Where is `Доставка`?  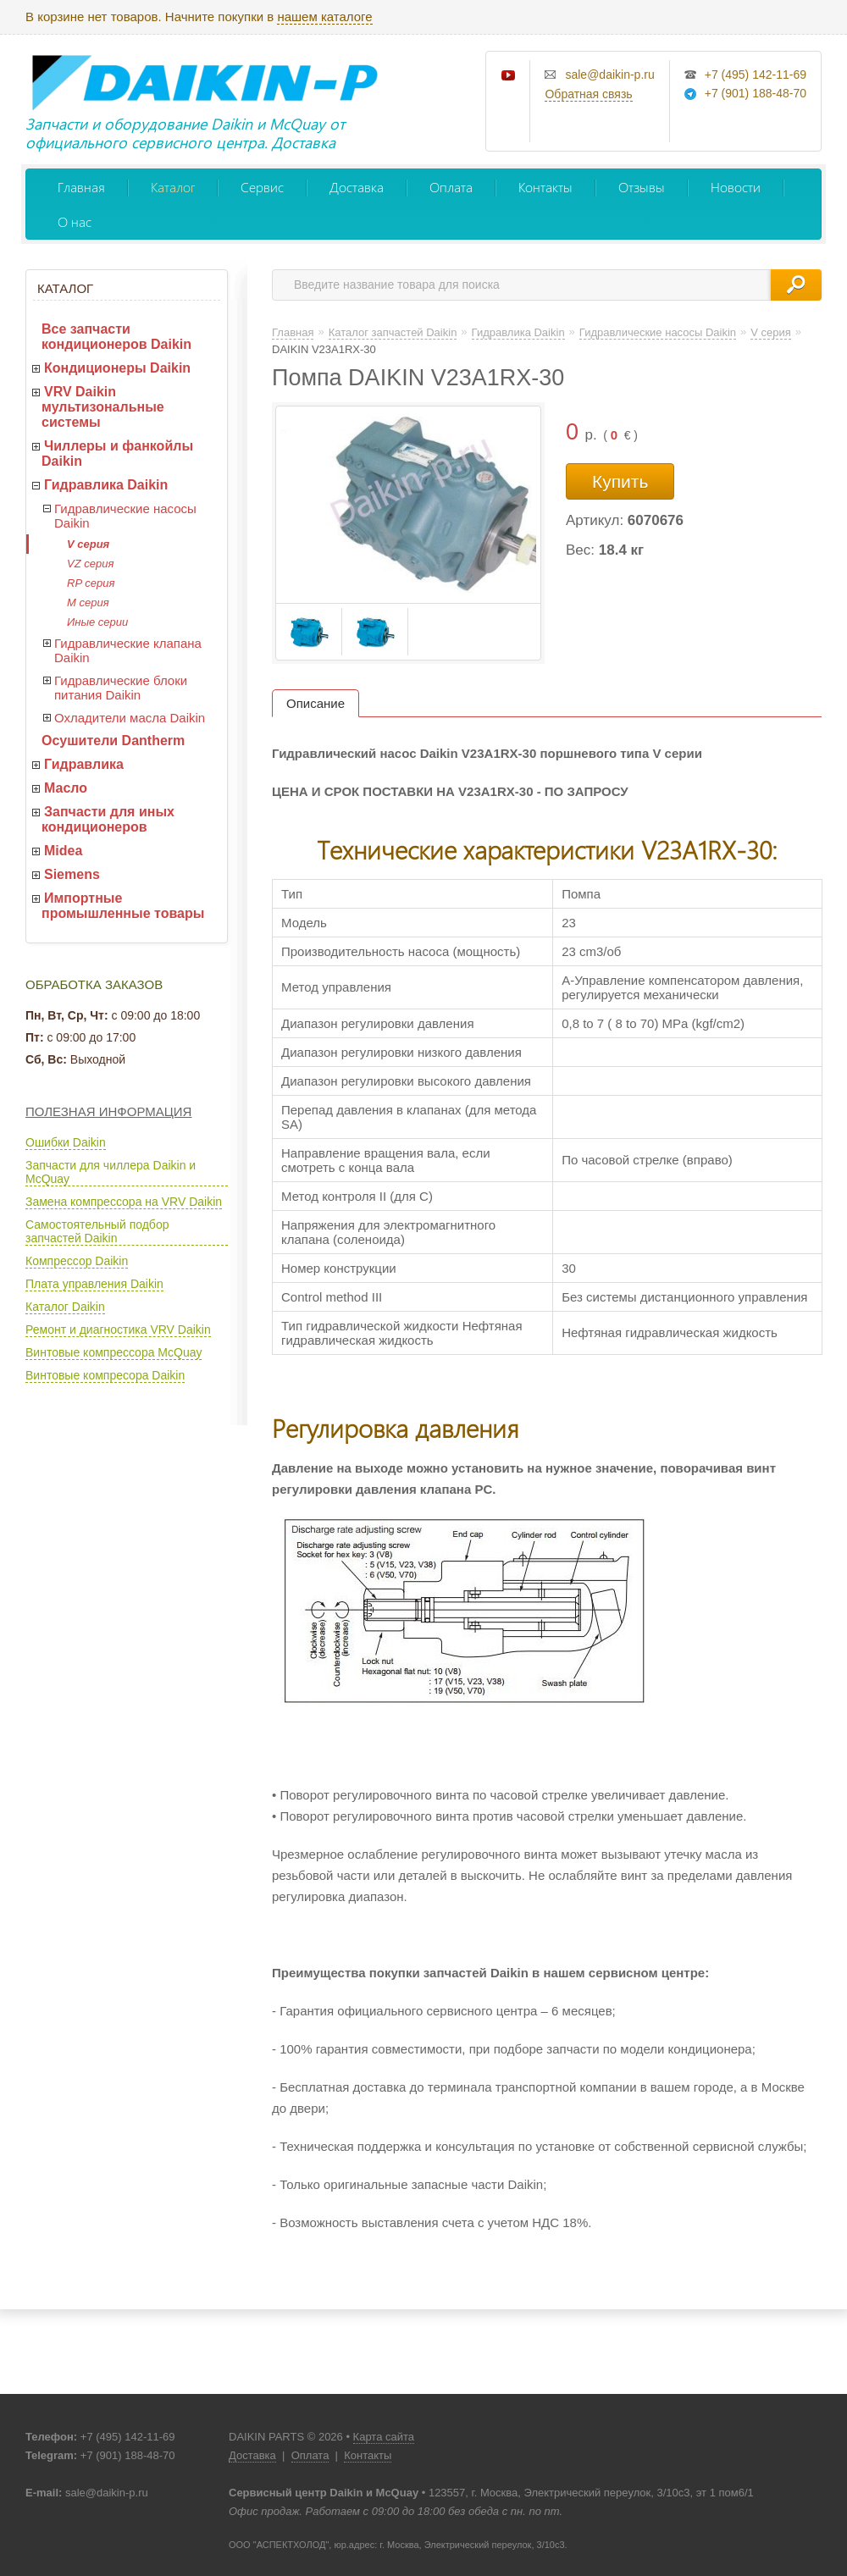 Доставка is located at coordinates (356, 187).